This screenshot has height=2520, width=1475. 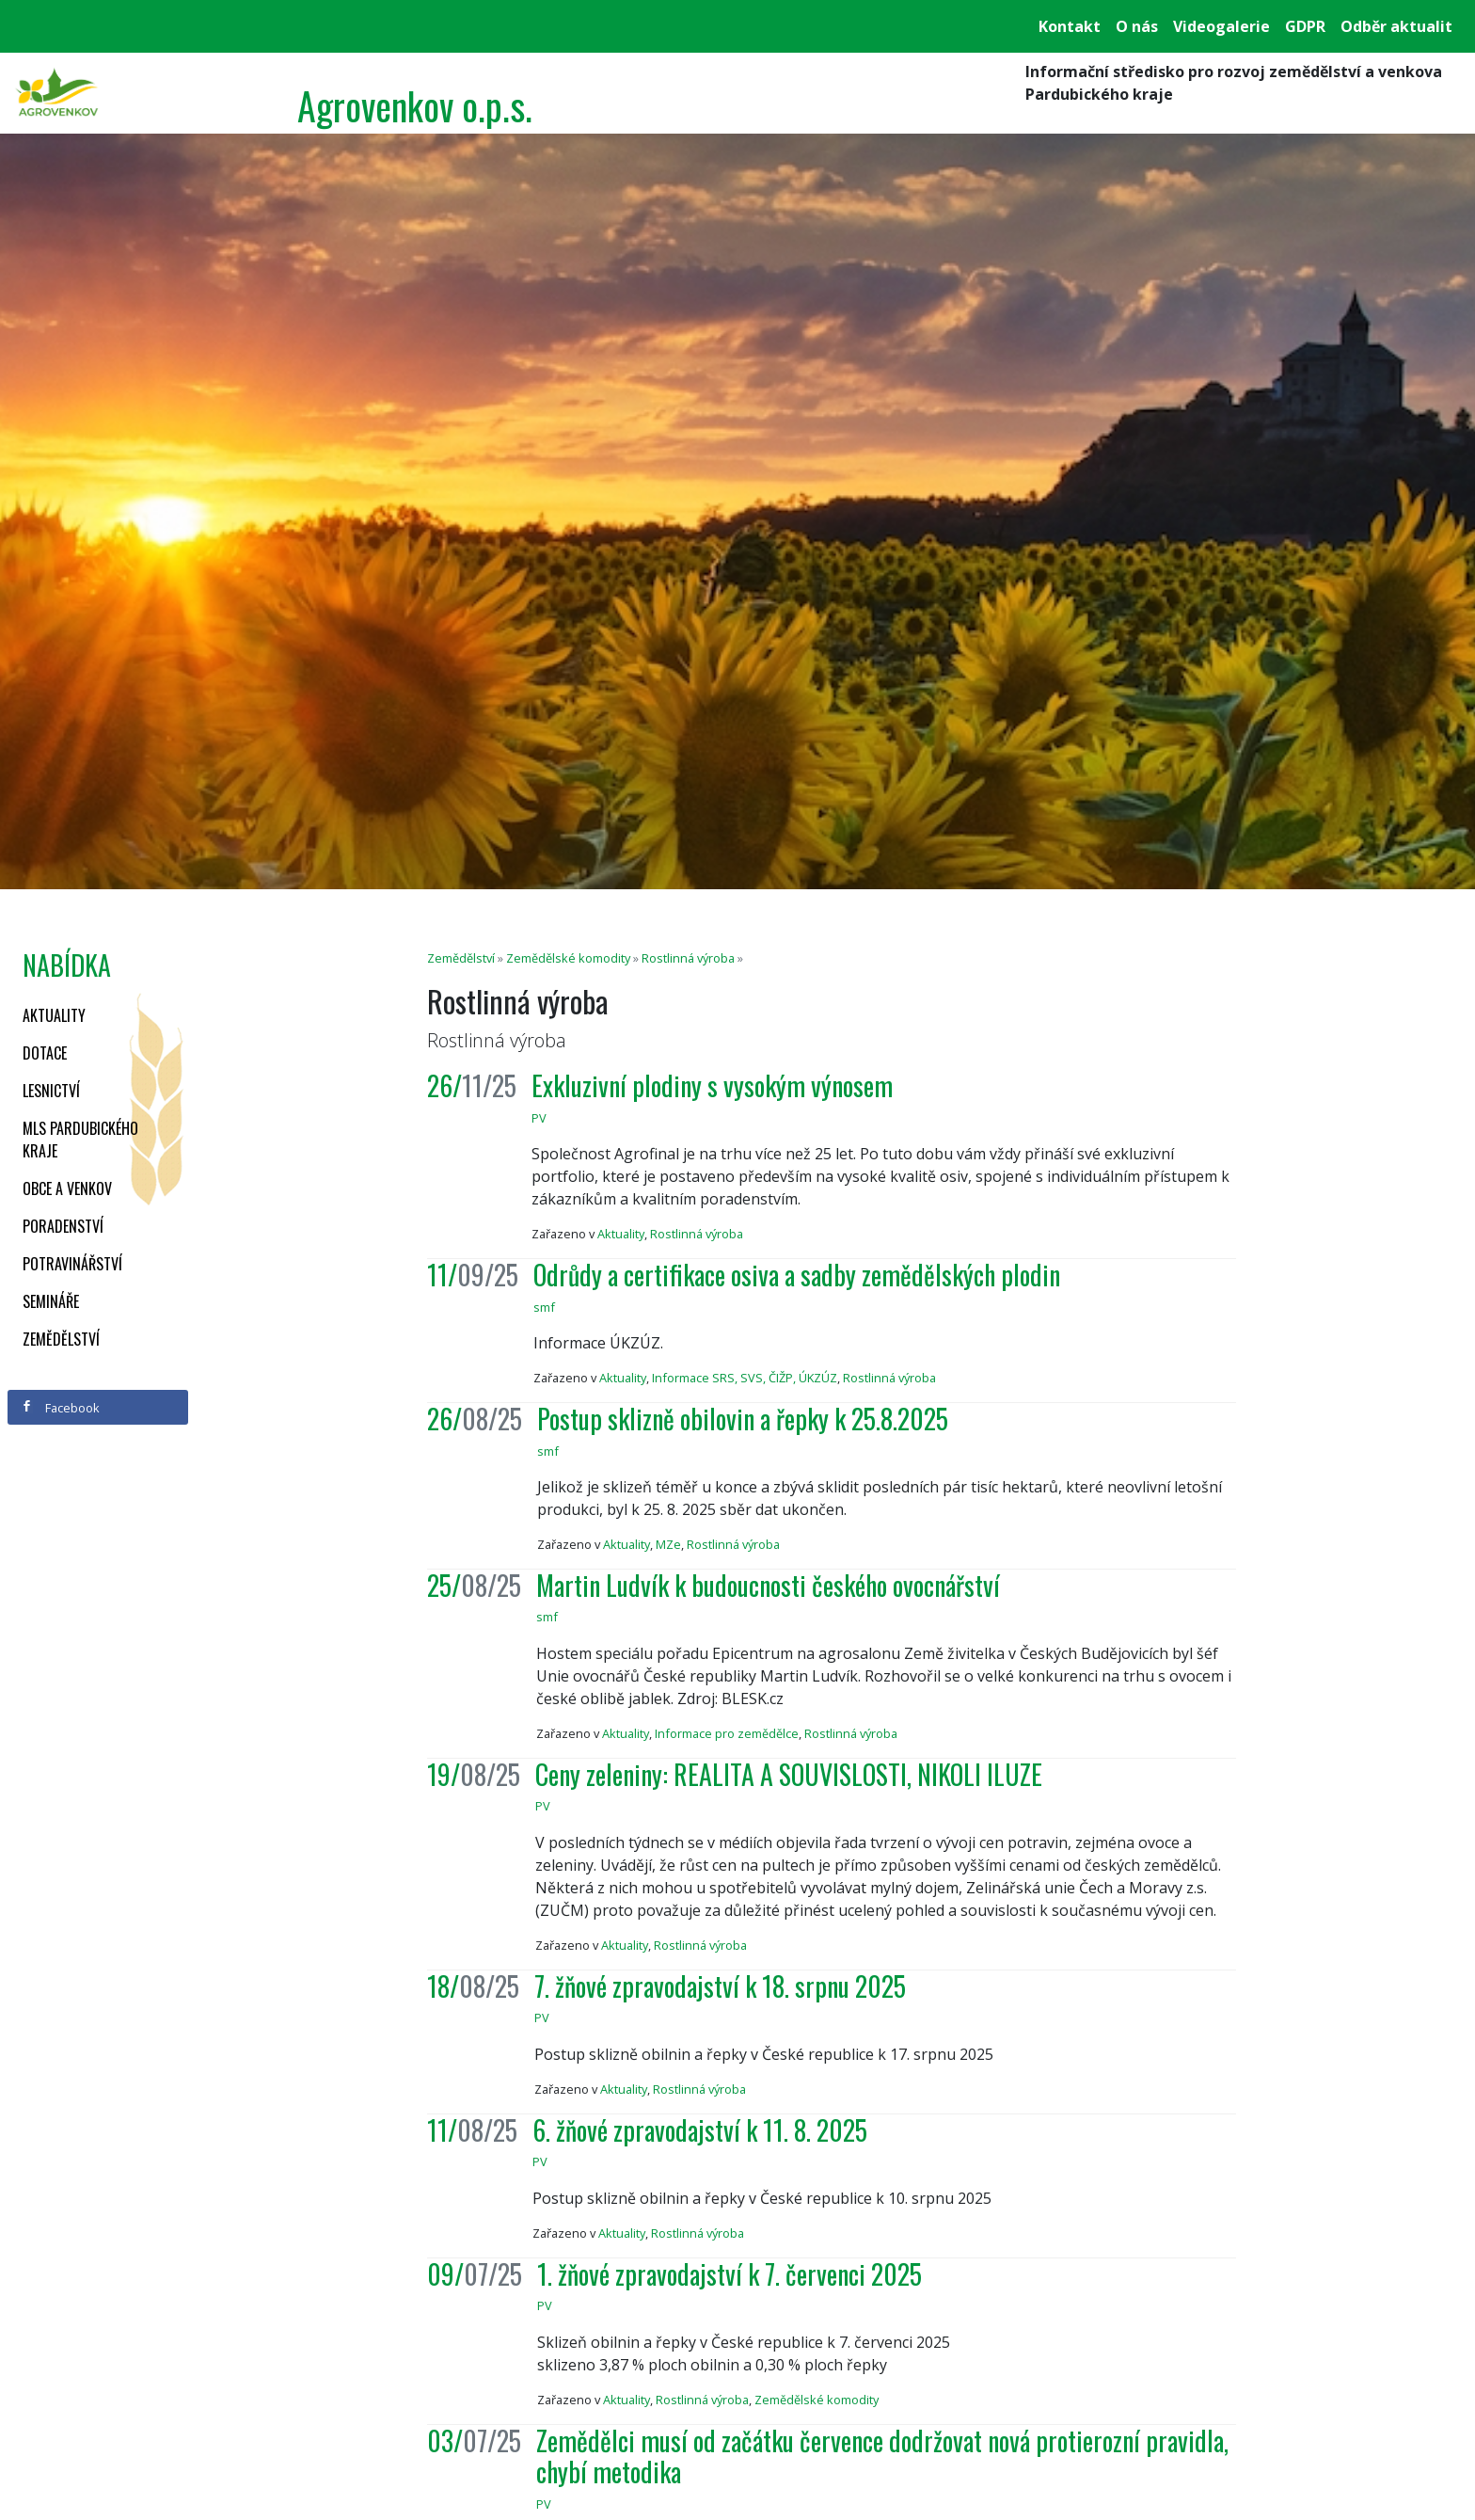 I want to click on Potravinářství, so click(x=72, y=1263).